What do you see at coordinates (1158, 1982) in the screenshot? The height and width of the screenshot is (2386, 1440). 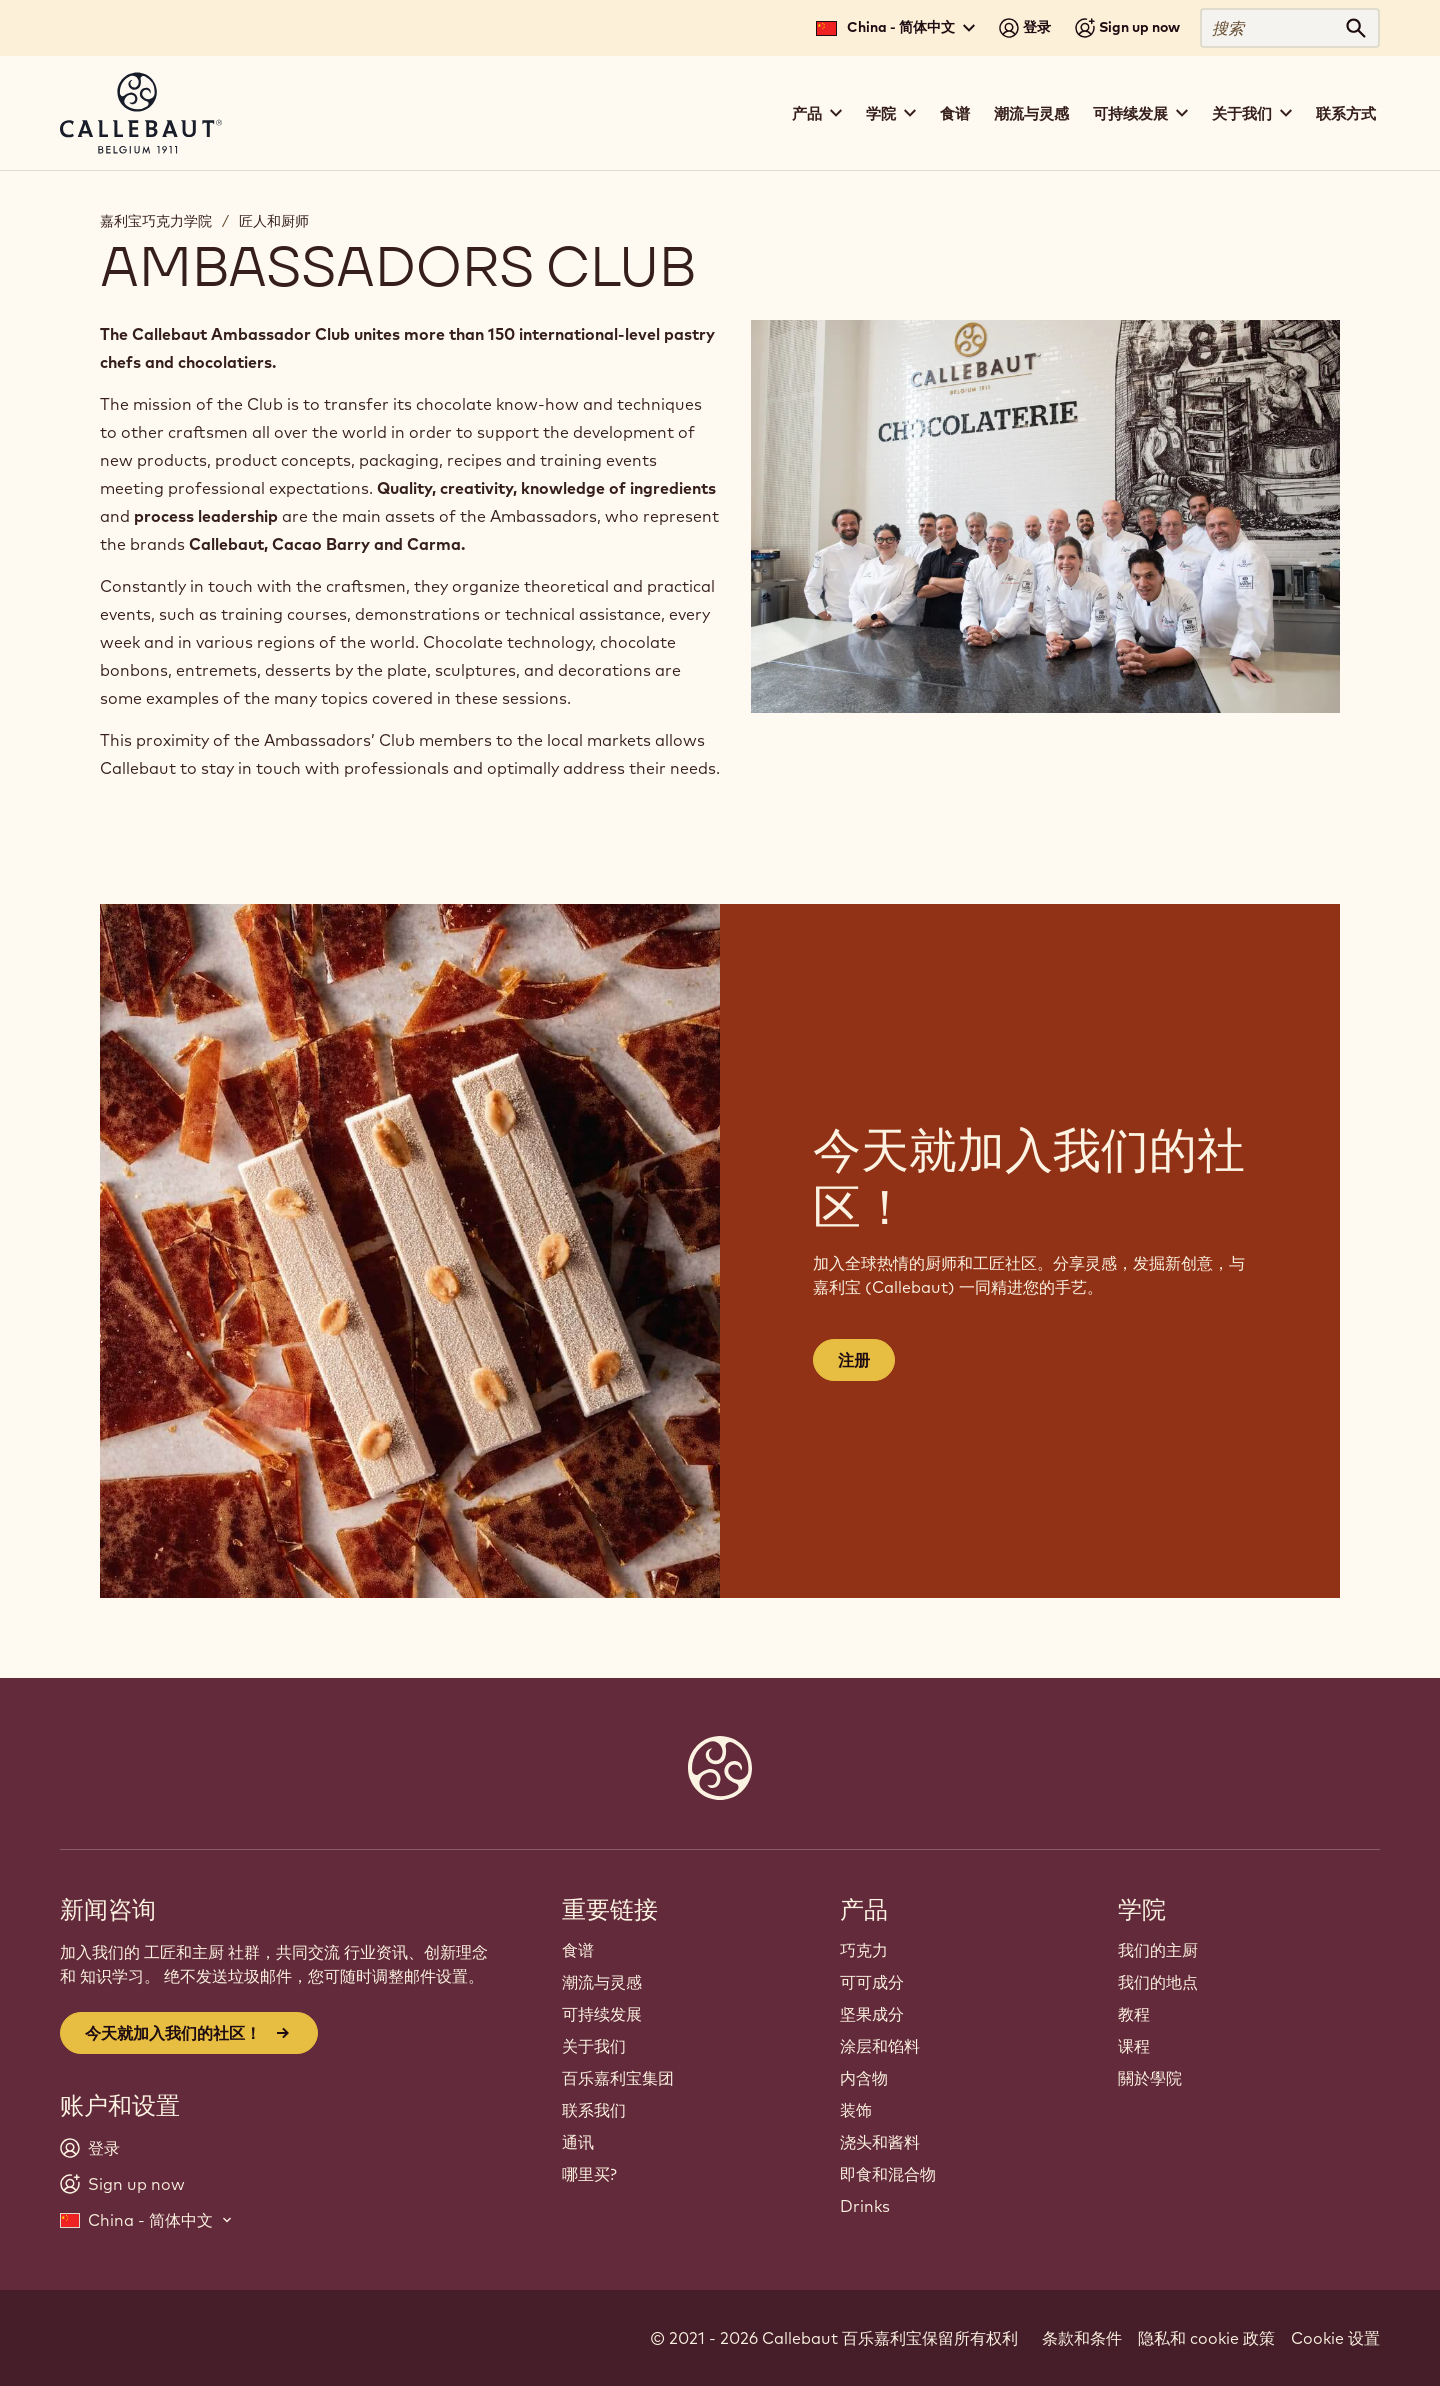 I see `我们的地点` at bounding box center [1158, 1982].